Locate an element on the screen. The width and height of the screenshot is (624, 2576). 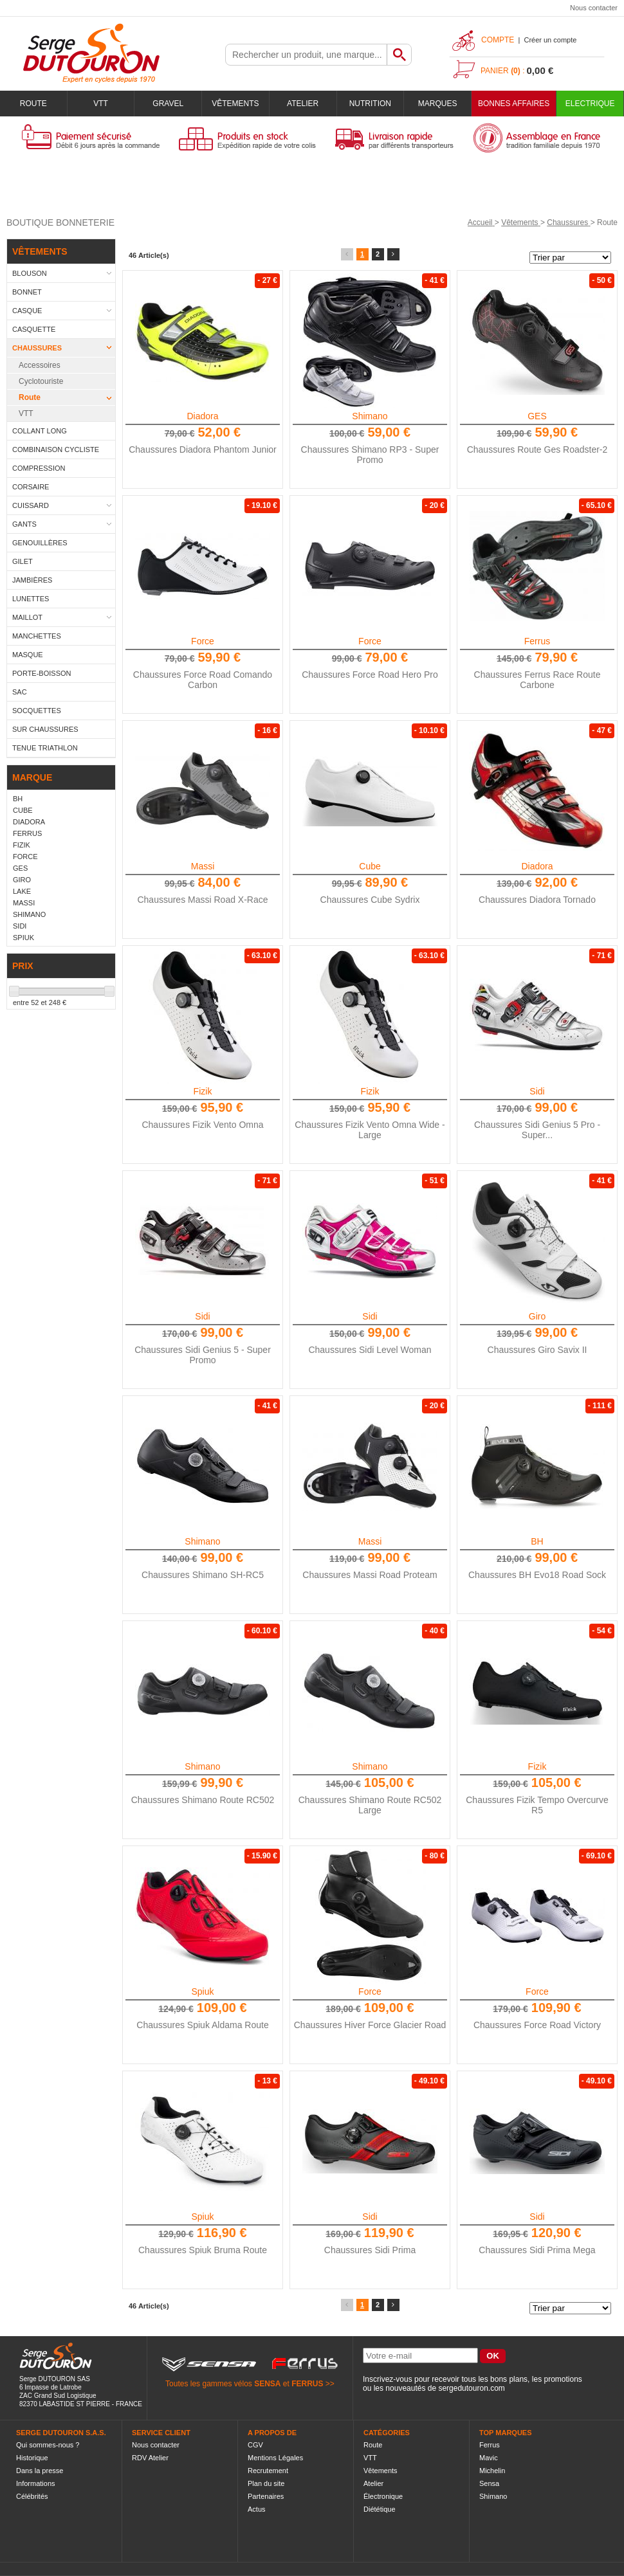
RDV Atelier is located at coordinates (150, 2458).